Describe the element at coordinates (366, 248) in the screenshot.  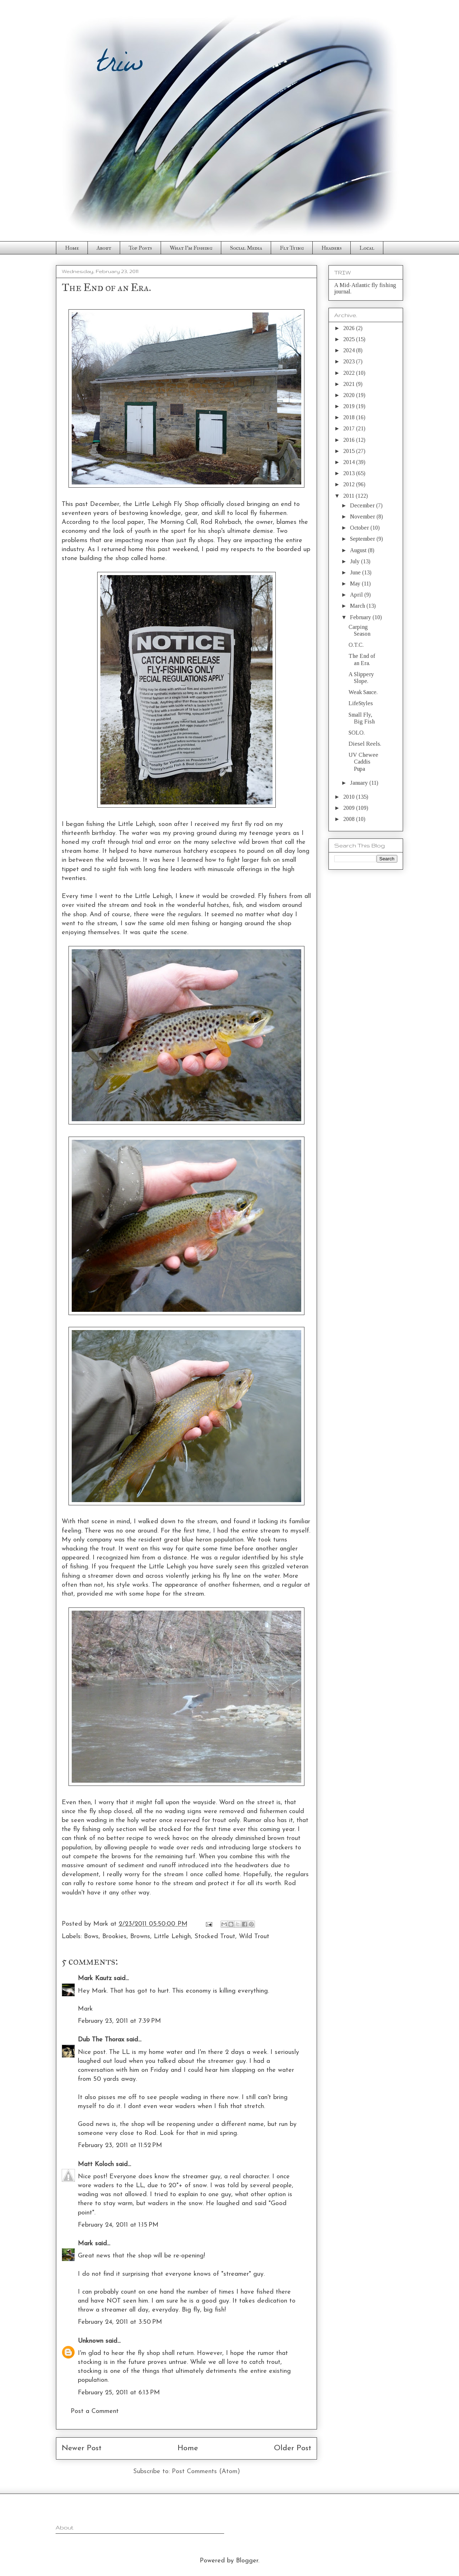
I see `Local` at that location.